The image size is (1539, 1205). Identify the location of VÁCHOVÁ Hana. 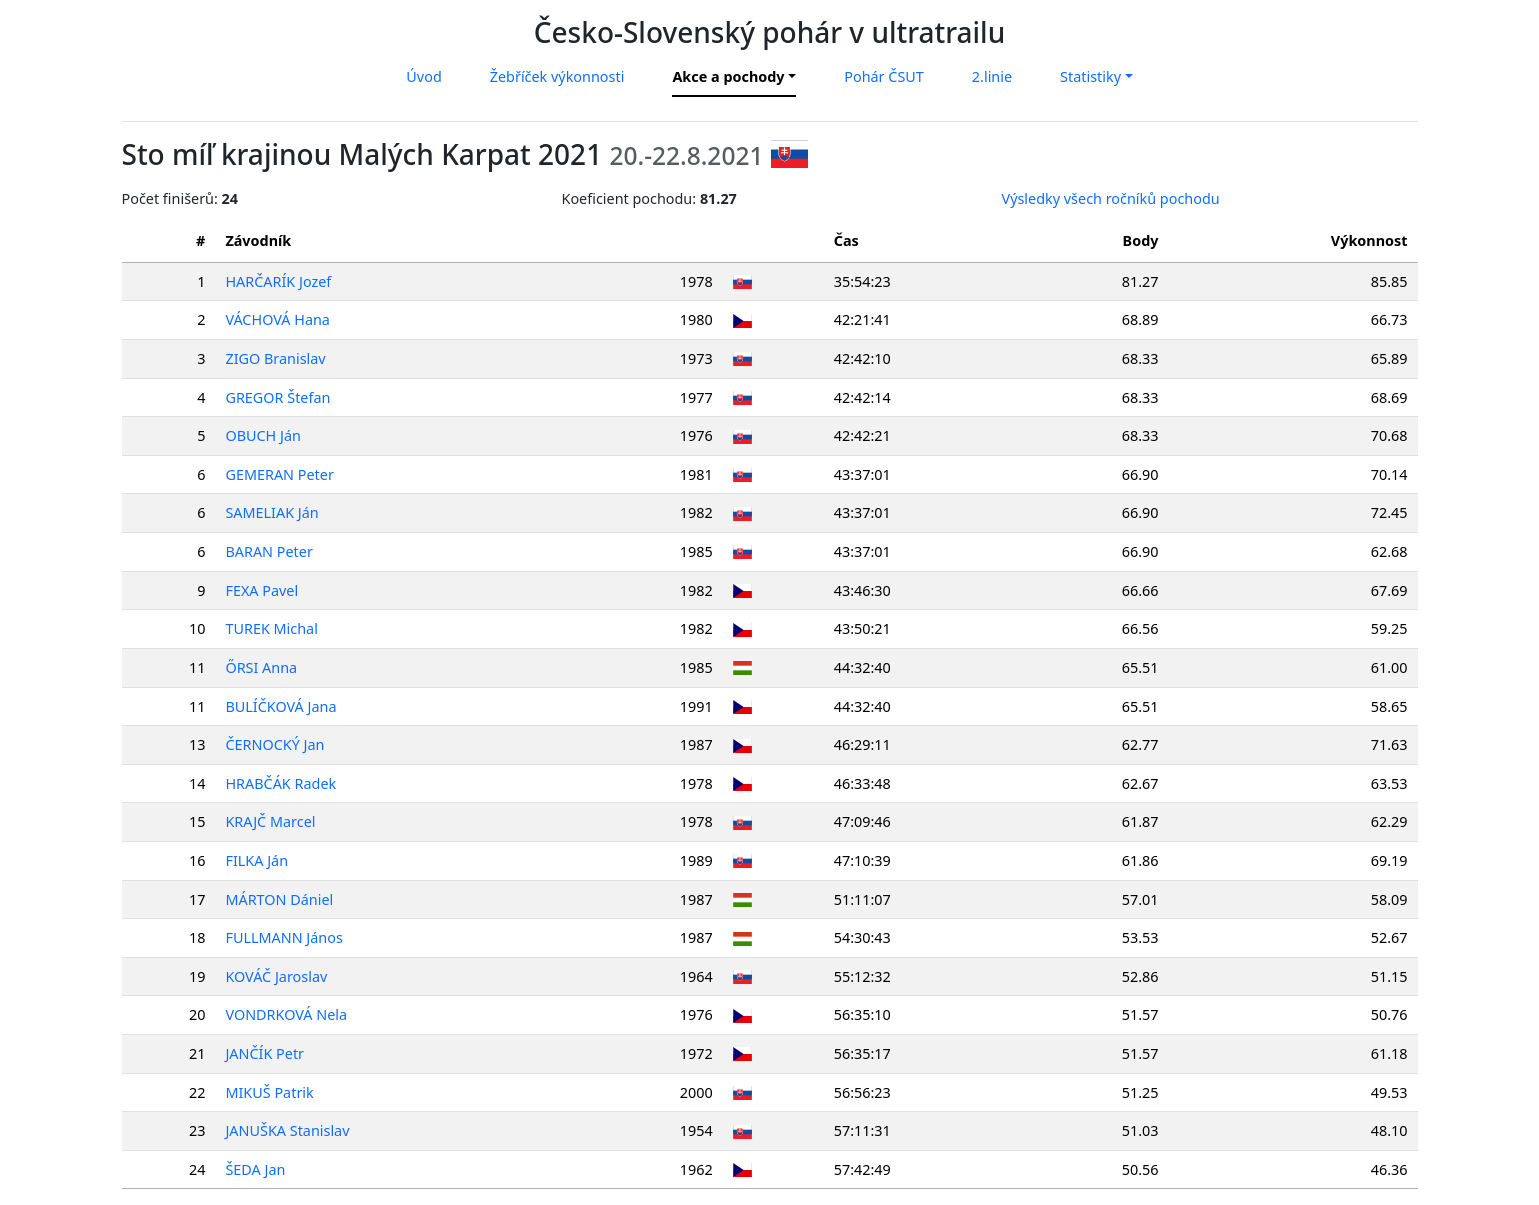
(277, 319).